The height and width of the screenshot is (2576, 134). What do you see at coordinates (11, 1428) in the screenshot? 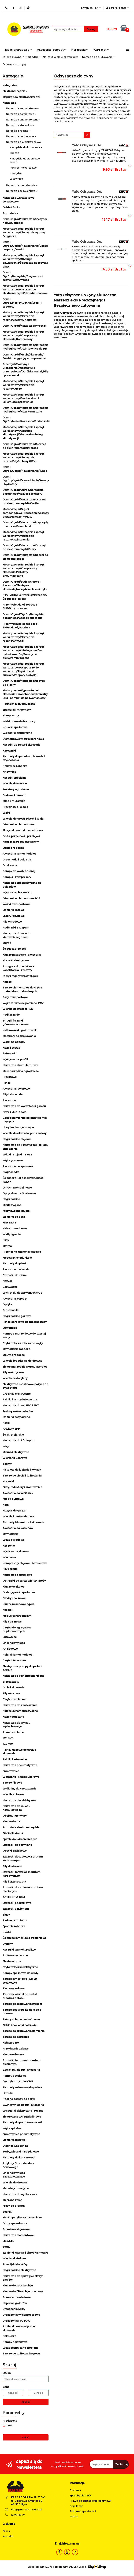
I see `Artykuły BHP` at bounding box center [11, 1428].